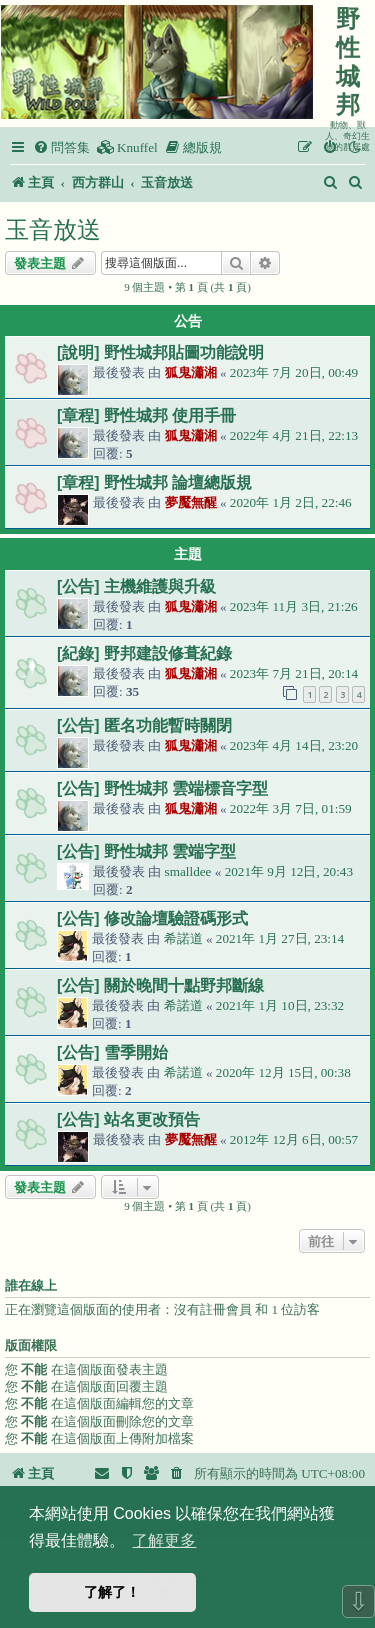  Describe the element at coordinates (191, 372) in the screenshot. I see `狐鬼瀟湘` at that location.